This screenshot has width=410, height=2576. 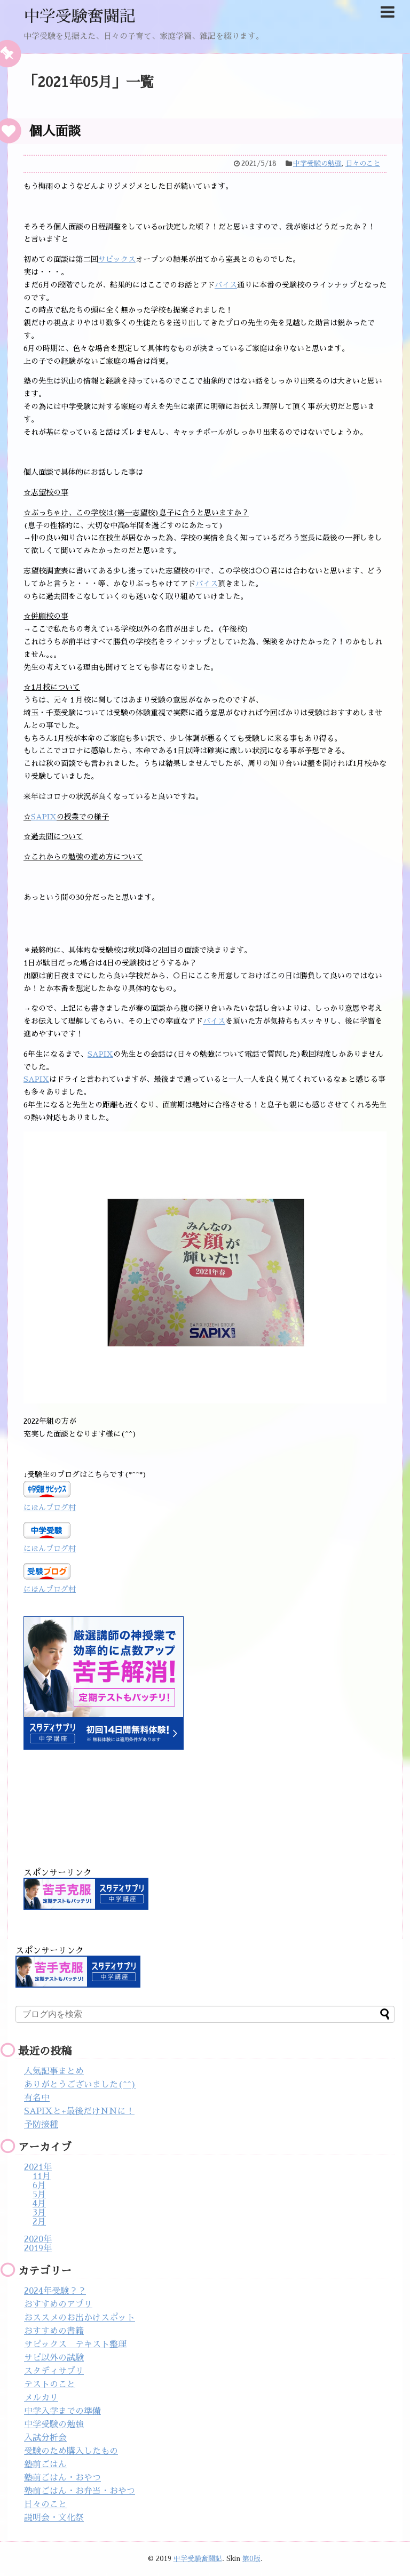 What do you see at coordinates (39, 2212) in the screenshot?
I see `3月` at bounding box center [39, 2212].